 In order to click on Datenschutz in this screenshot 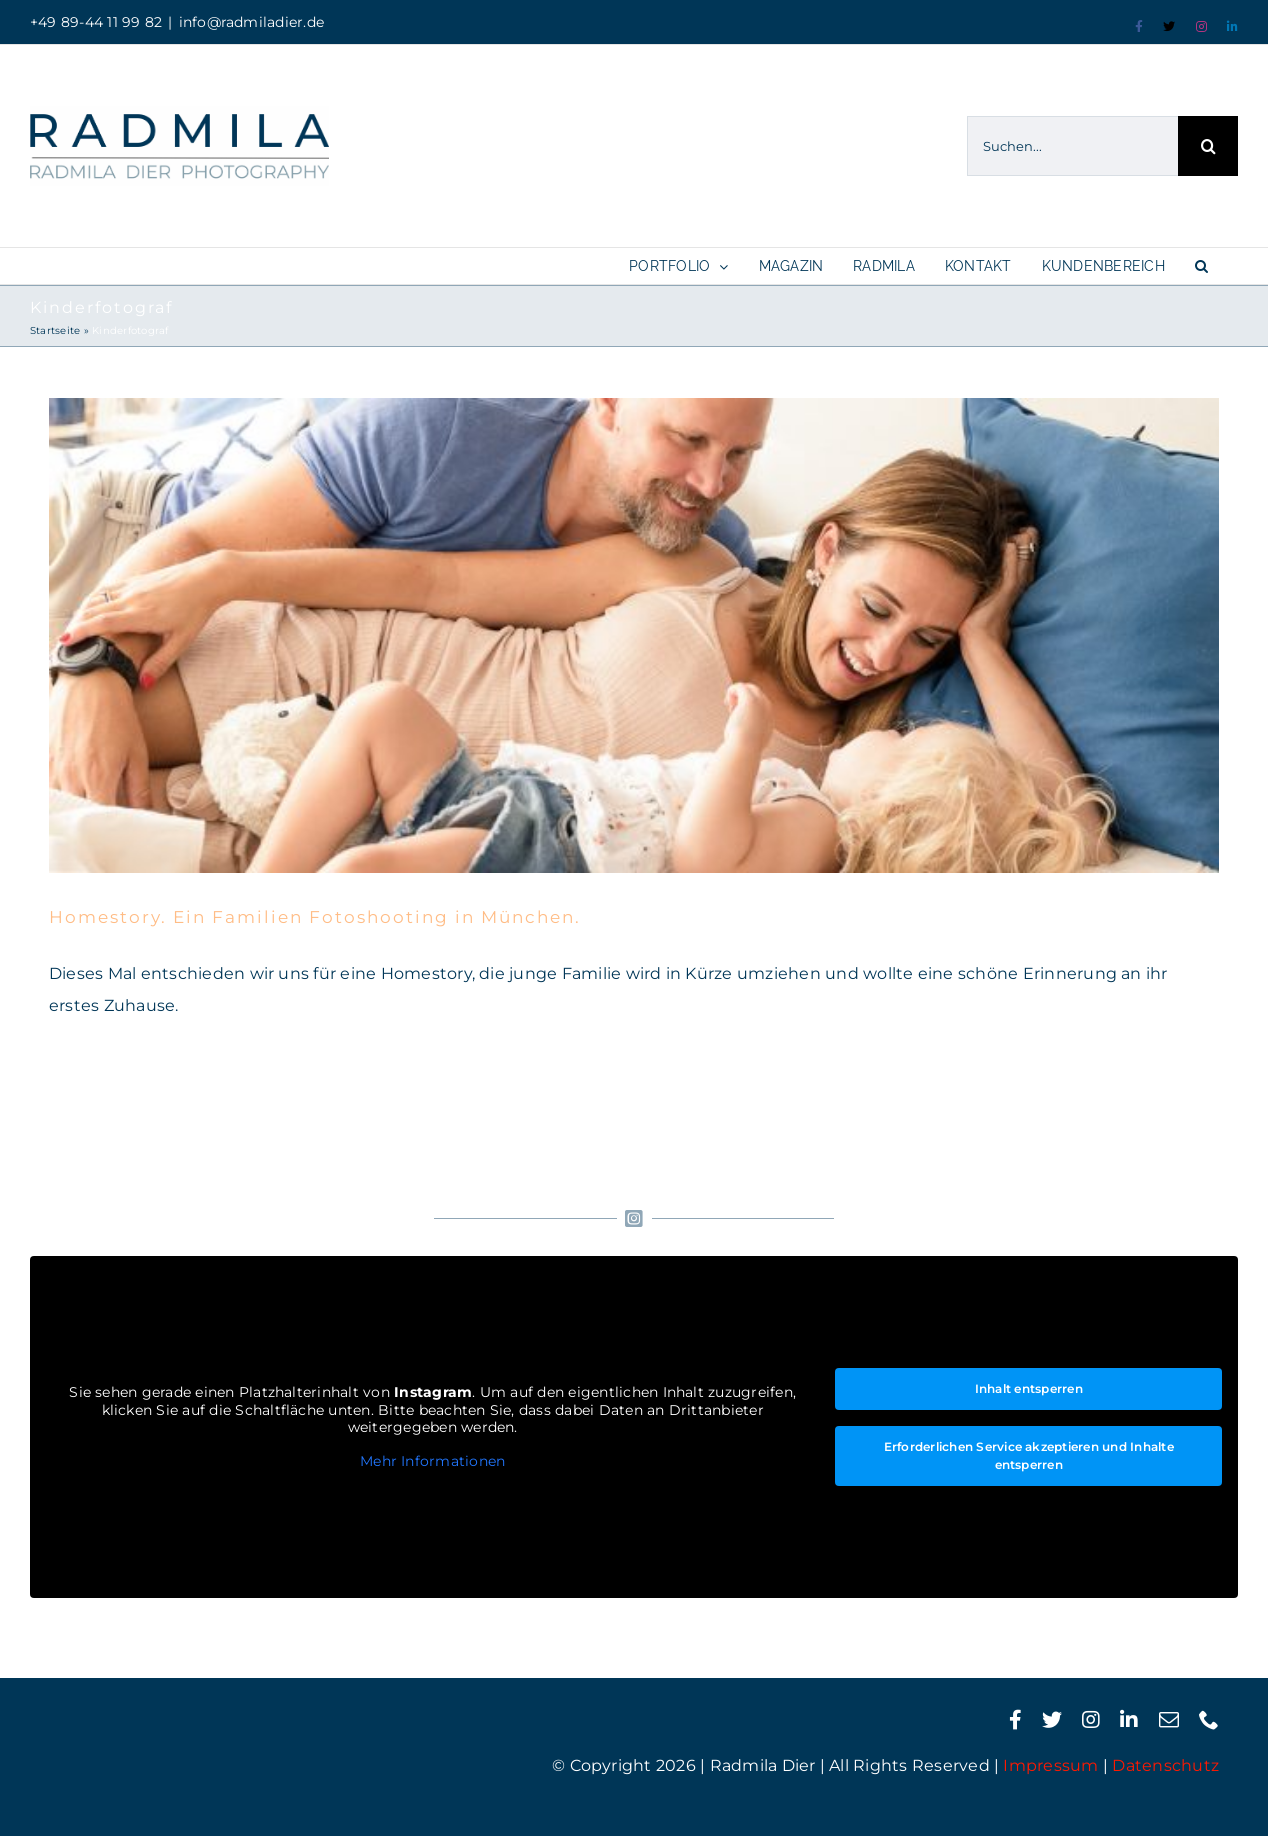, I will do `click(1165, 1765)`.